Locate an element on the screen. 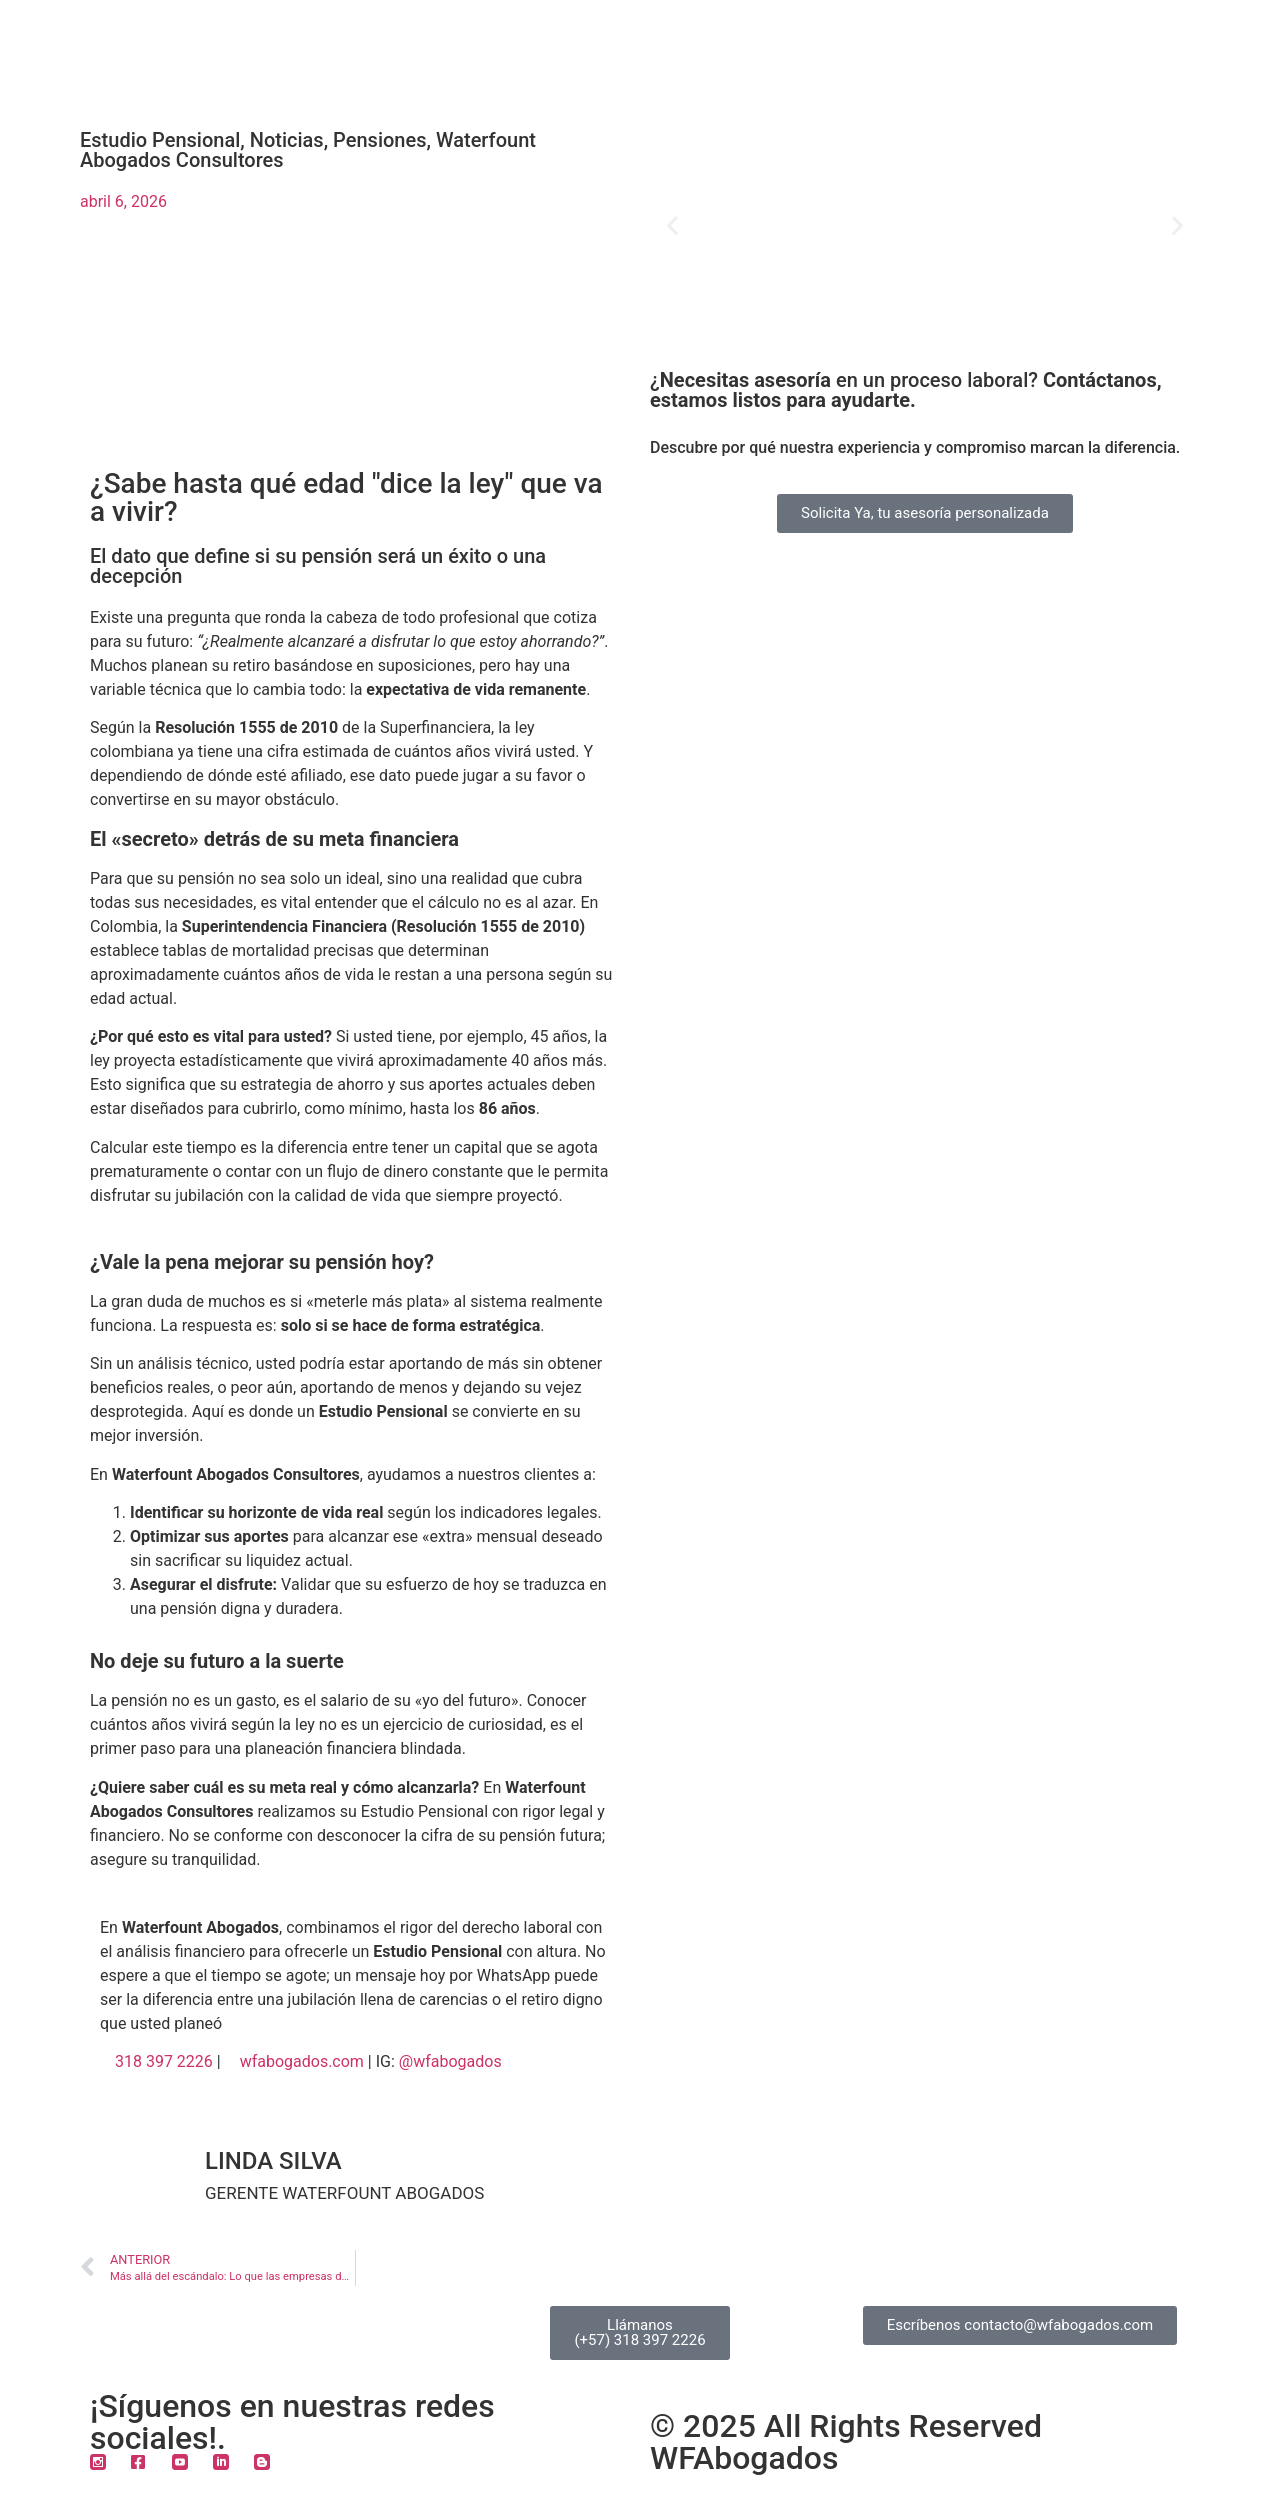 This screenshot has height=2494, width=1280. wfabogados.com is located at coordinates (302, 2061).